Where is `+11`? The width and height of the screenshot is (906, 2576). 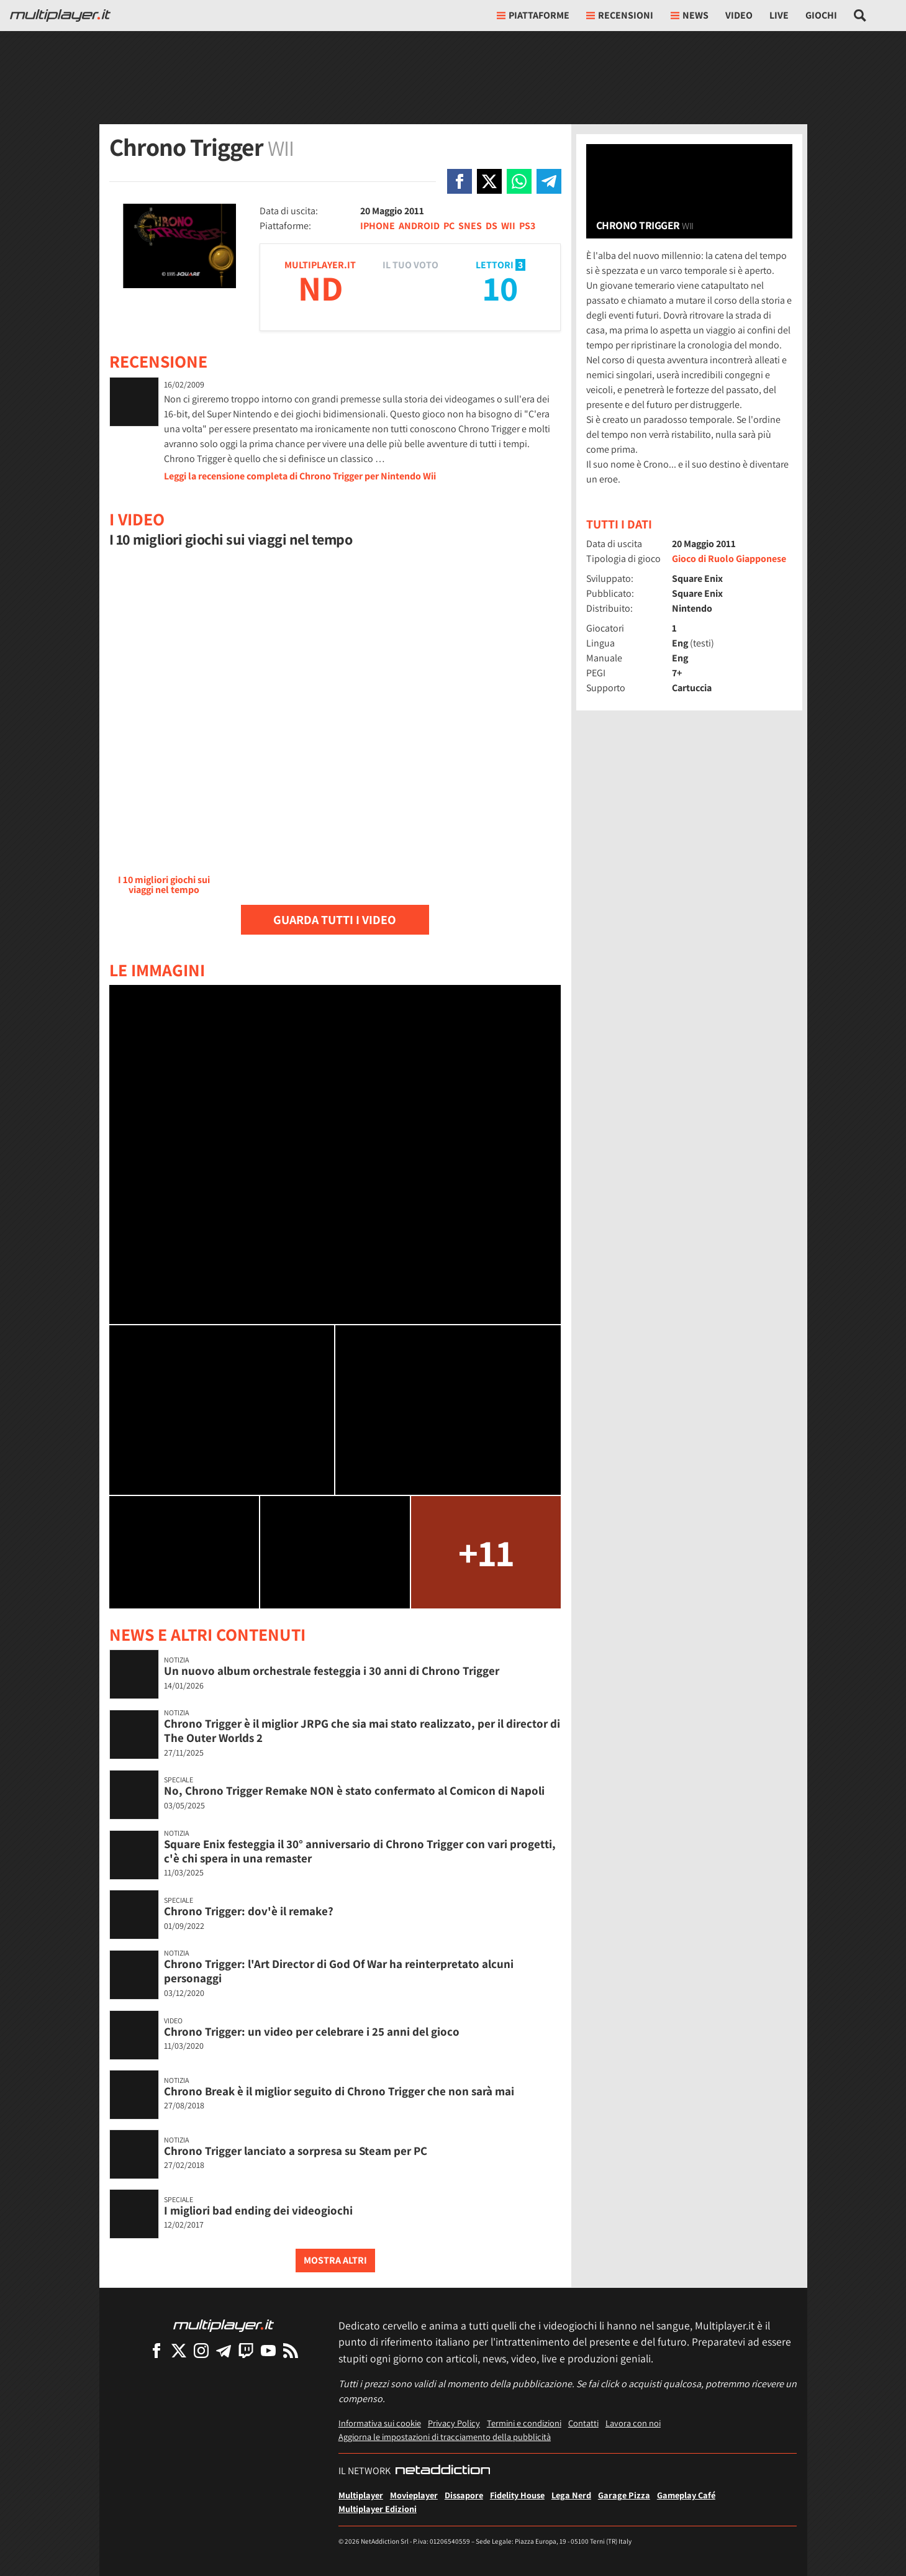 +11 is located at coordinates (486, 1552).